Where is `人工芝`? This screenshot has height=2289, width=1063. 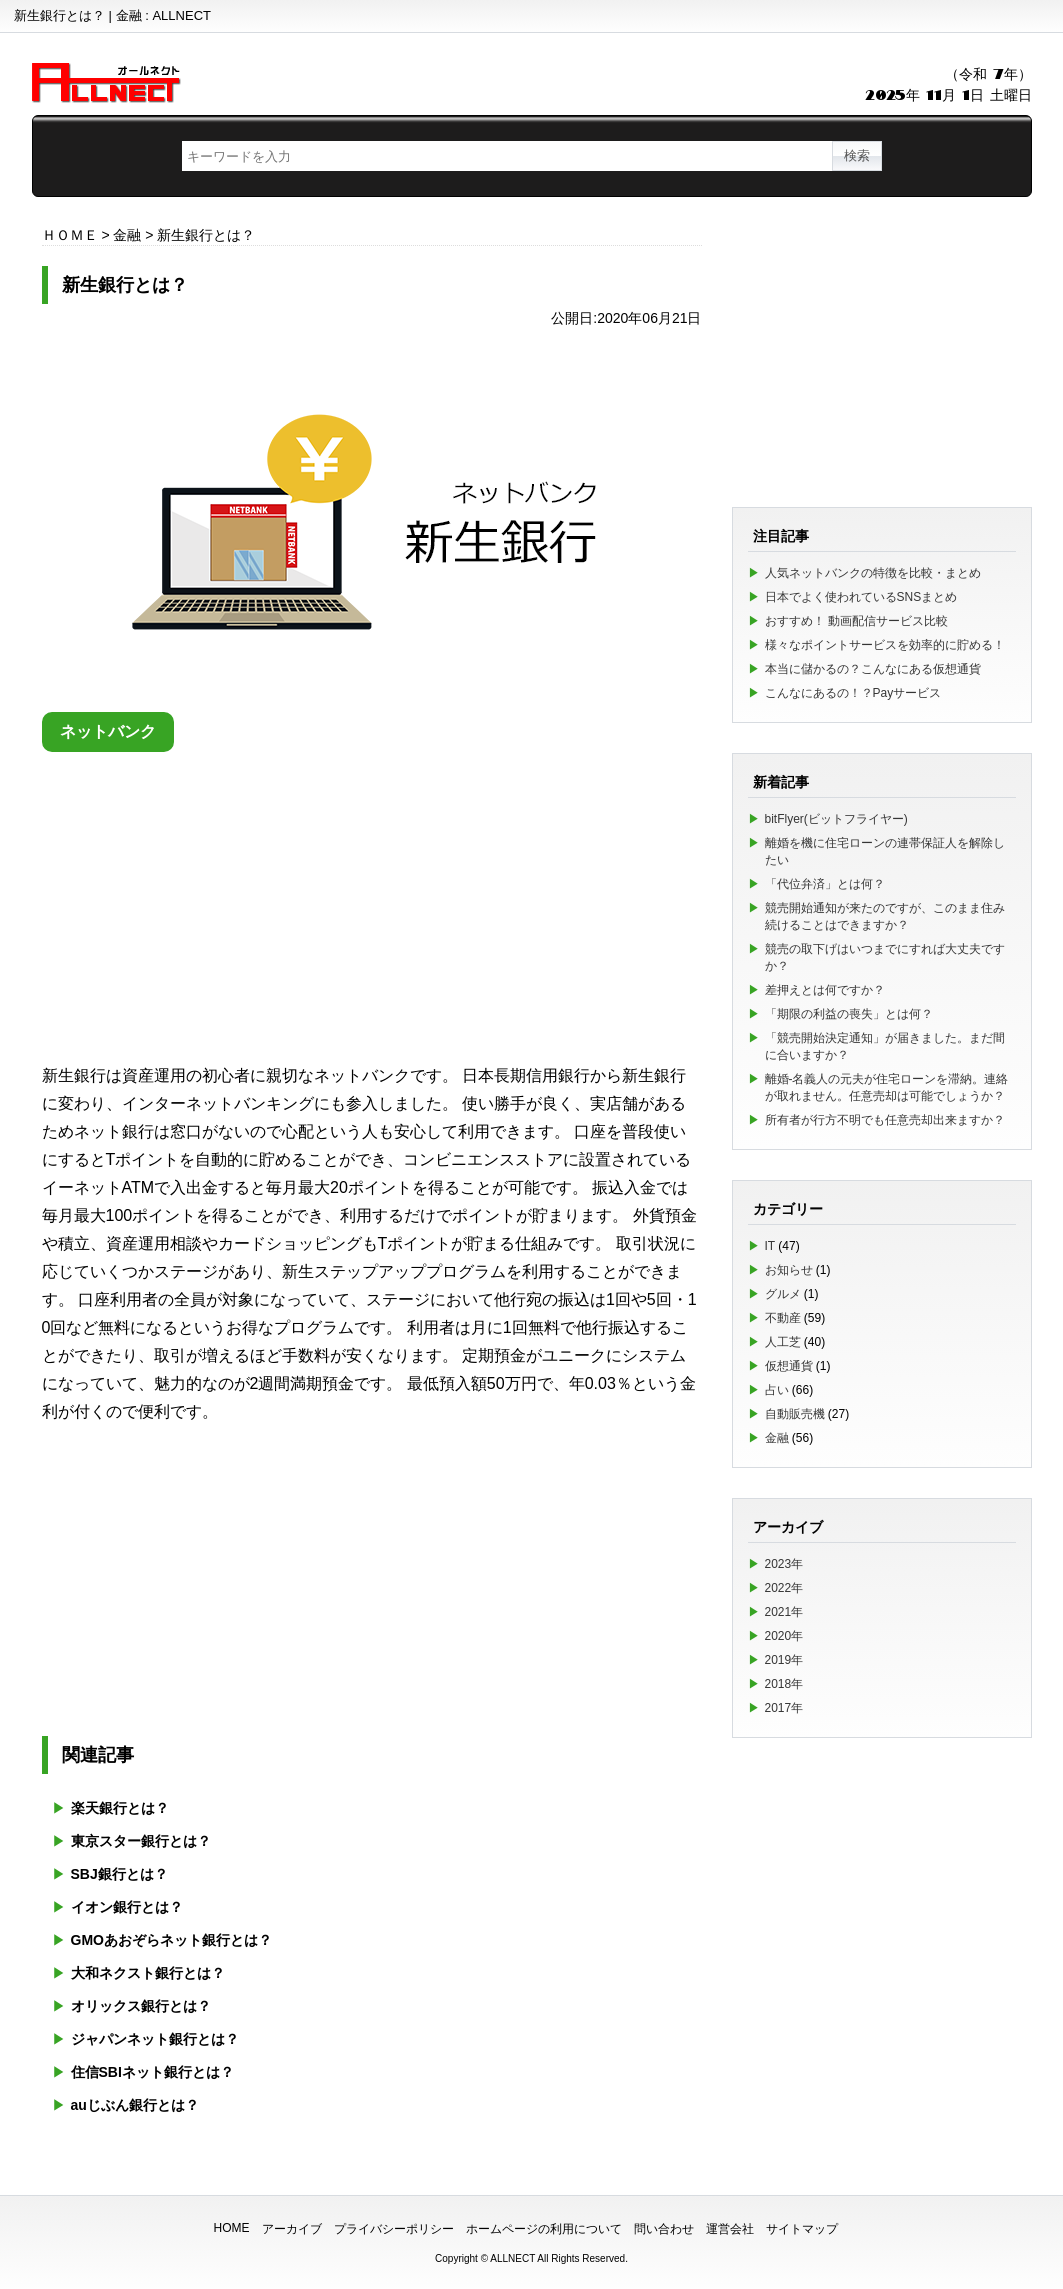 人工芝 is located at coordinates (783, 1342).